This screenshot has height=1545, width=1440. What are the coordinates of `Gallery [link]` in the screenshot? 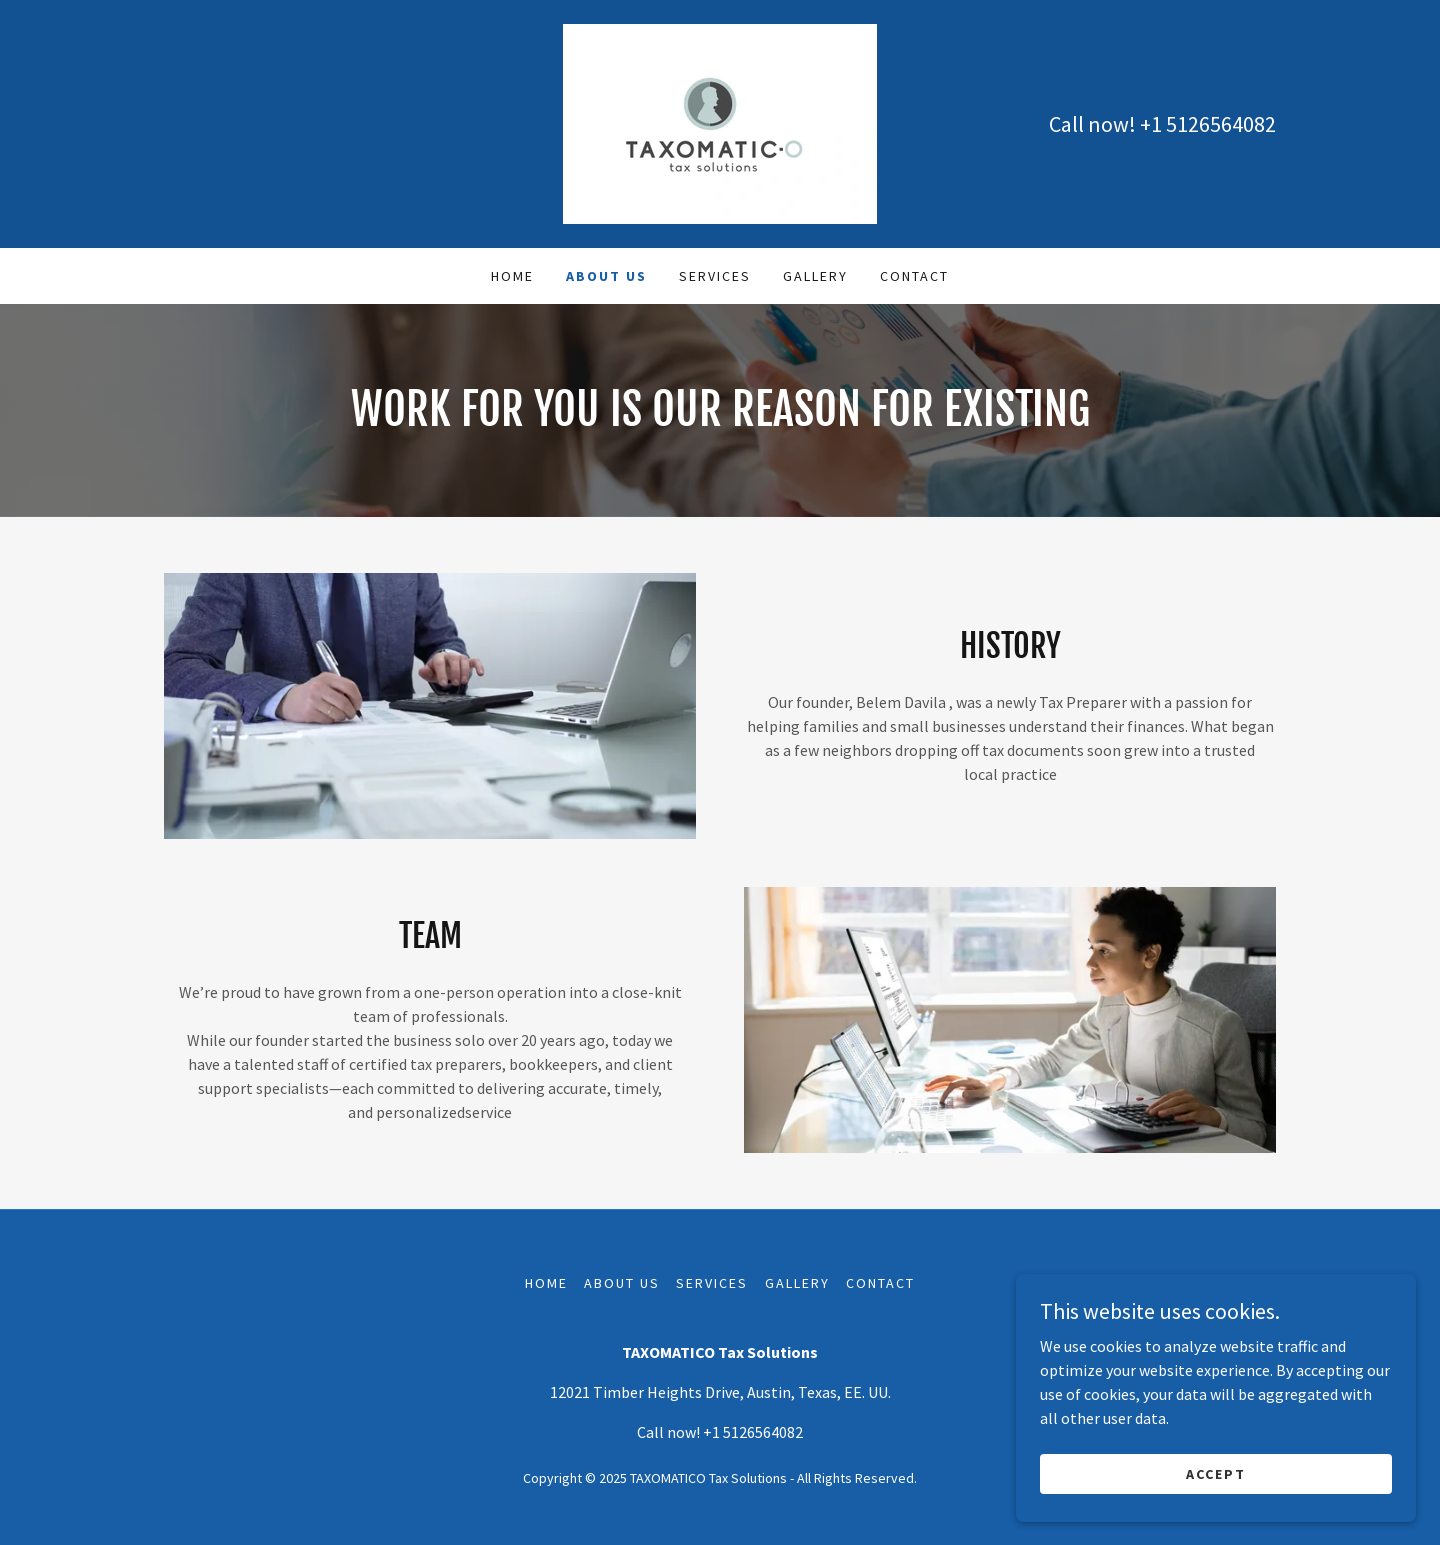 It's located at (815, 276).